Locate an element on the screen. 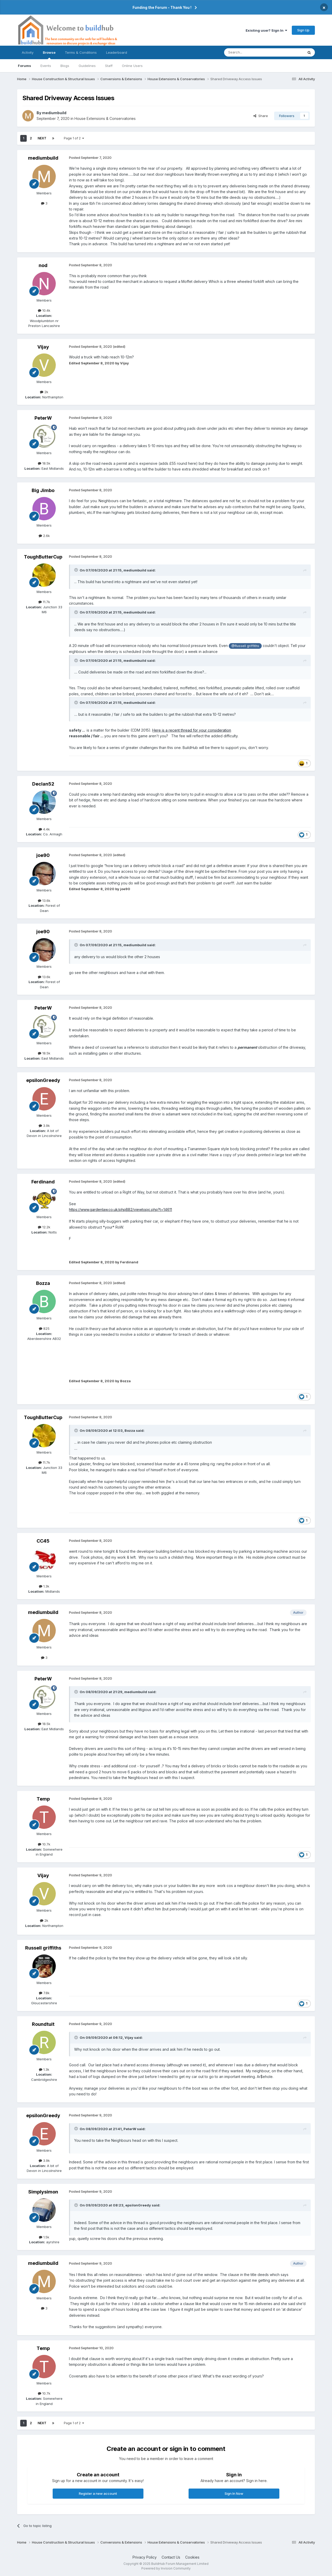 The image size is (332, 2576). Roundtuit is located at coordinates (43, 2024).